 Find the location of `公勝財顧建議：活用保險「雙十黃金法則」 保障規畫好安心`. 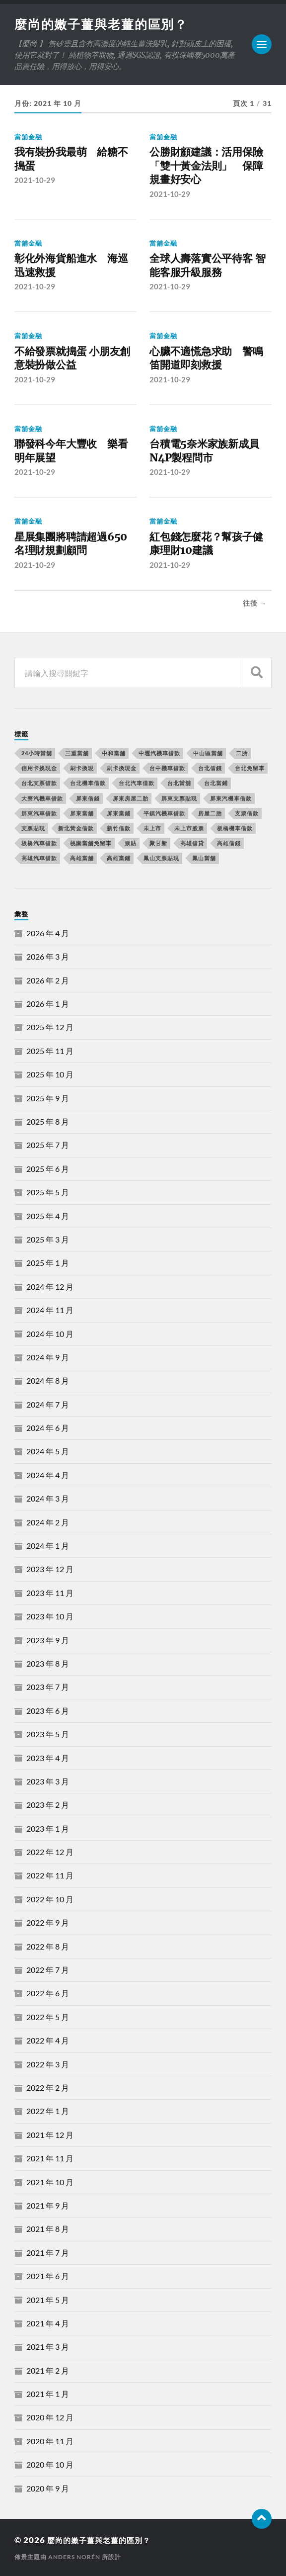

公勝財顧建議：活用保險「雙十黃金法則」 保障規畫好安心 is located at coordinates (206, 166).